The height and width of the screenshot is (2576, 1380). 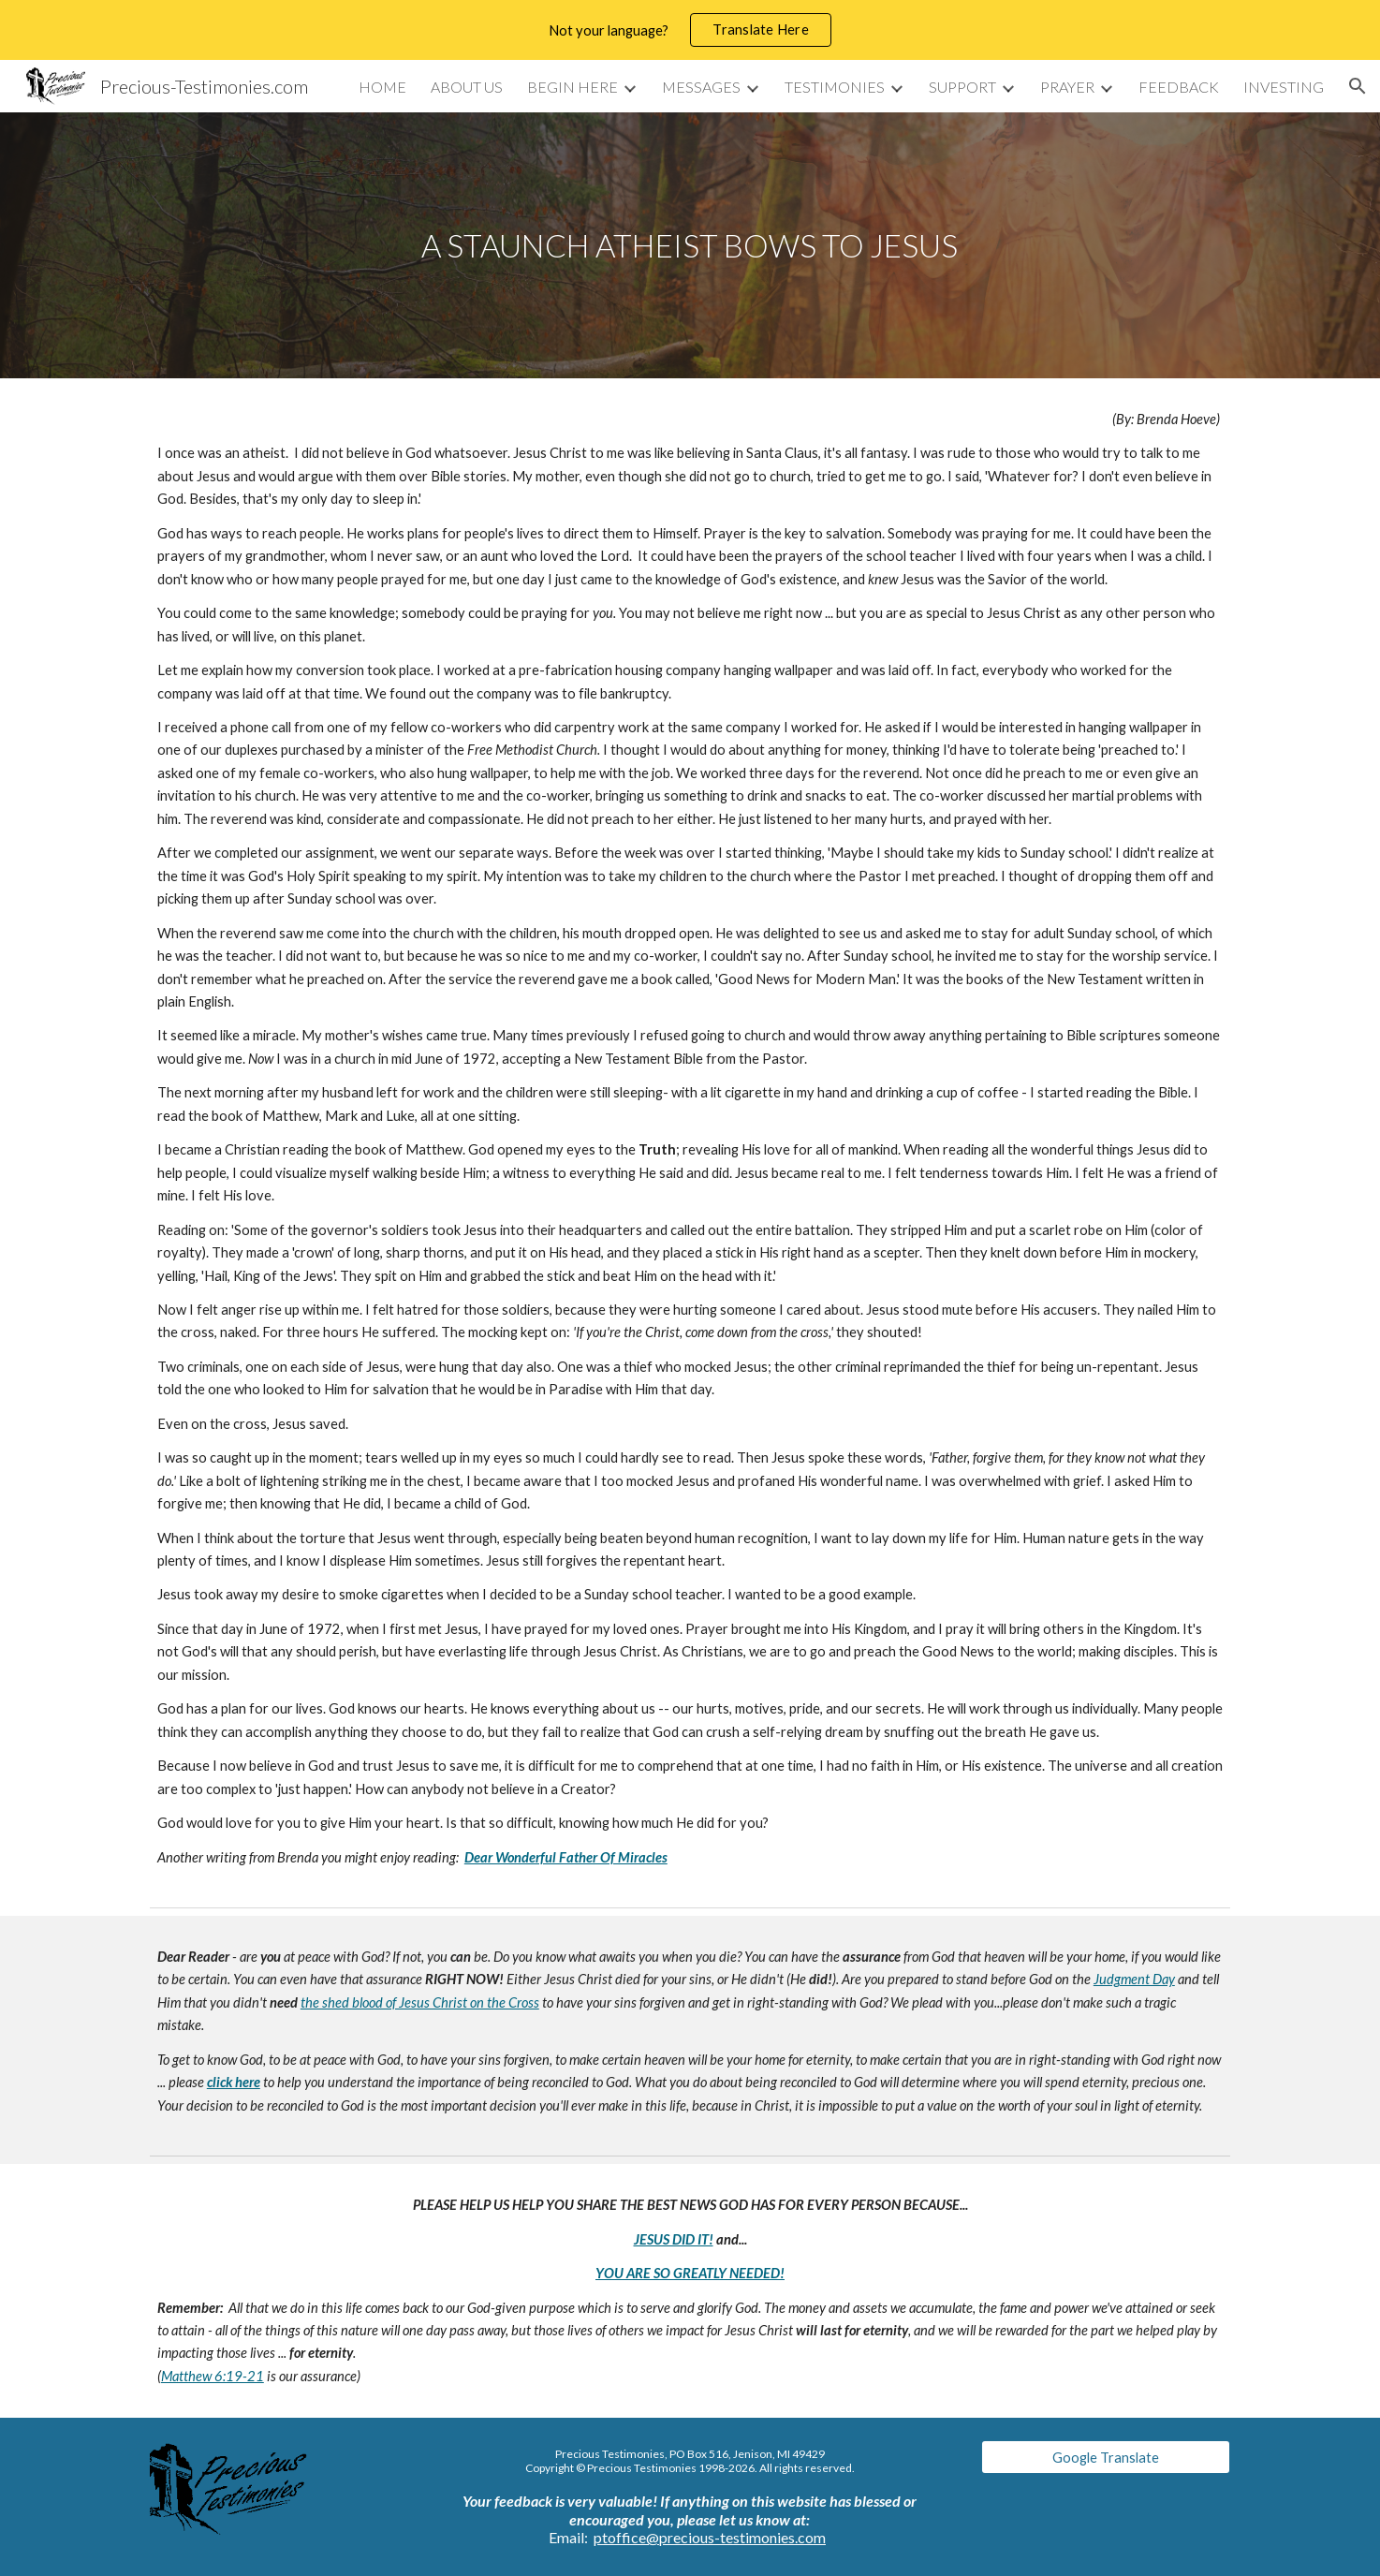 I want to click on MESSAGES [link], so click(x=701, y=87).